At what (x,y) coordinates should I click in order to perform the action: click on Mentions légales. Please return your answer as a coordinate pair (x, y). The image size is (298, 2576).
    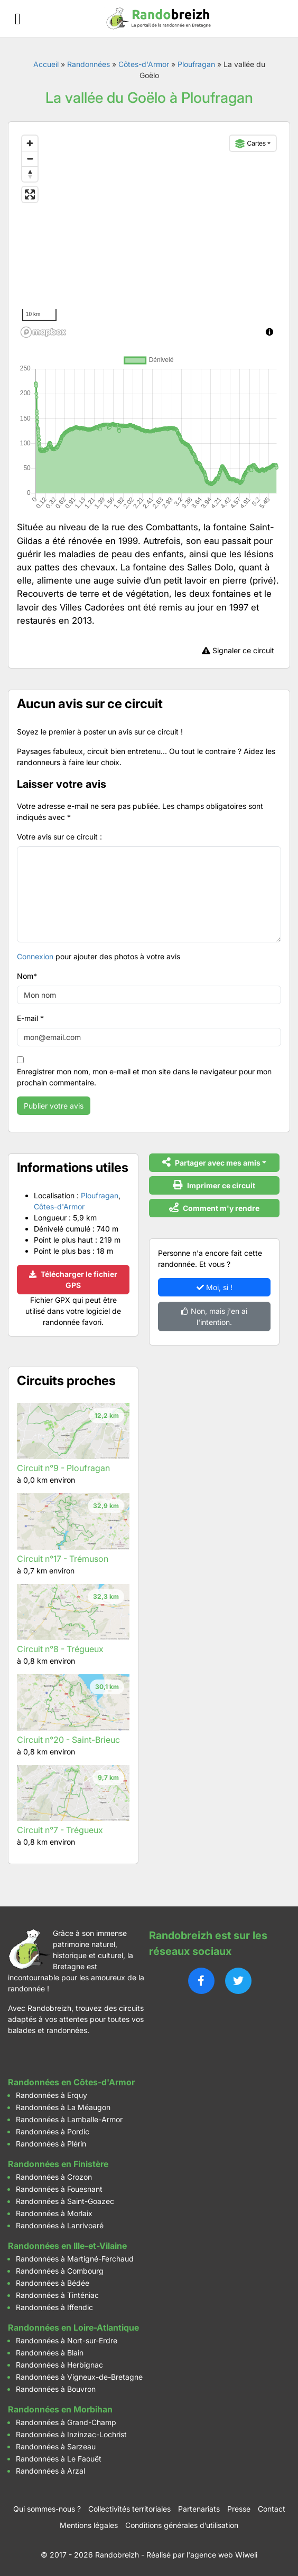
    Looking at the image, I should click on (89, 2525).